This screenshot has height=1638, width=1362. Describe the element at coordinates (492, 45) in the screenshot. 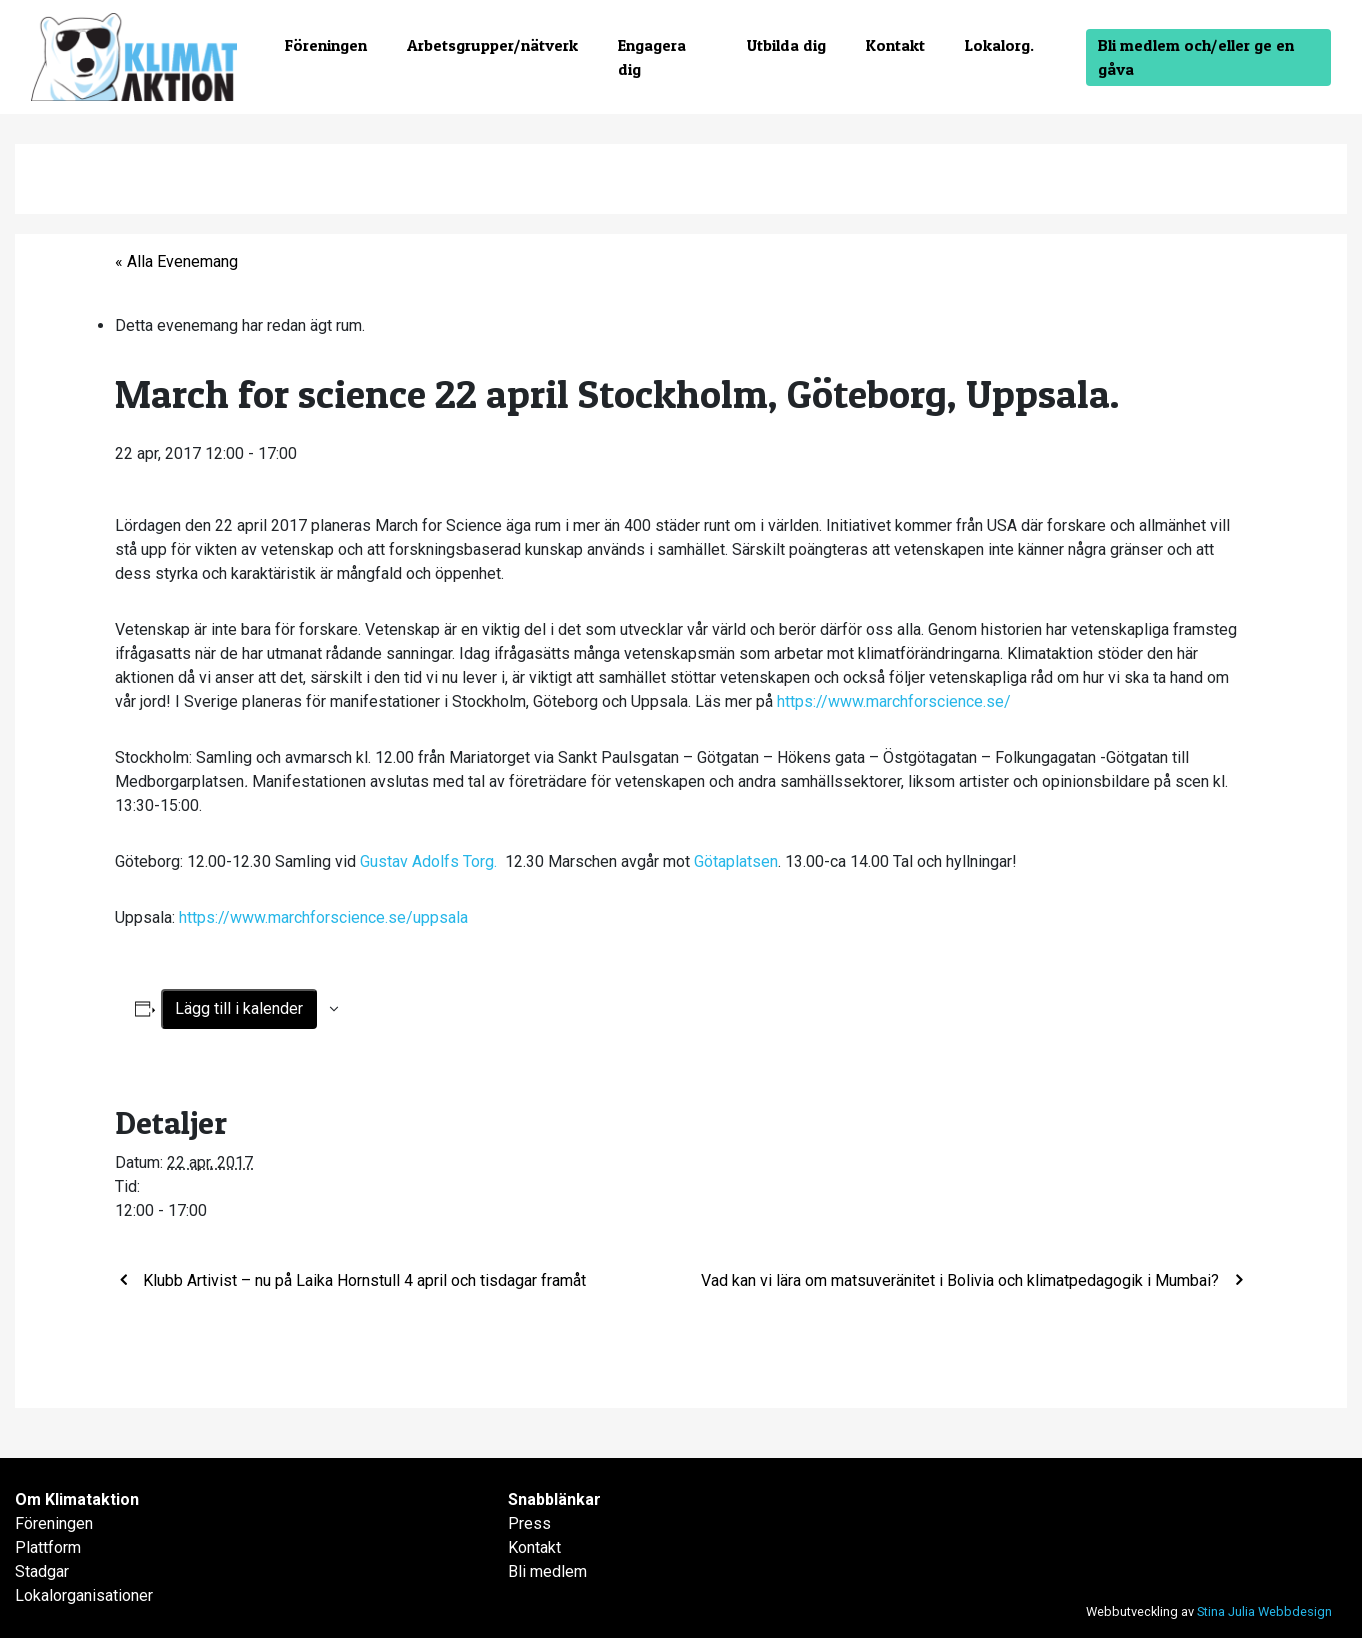

I see `Arbetsgrupper/nätverk` at that location.